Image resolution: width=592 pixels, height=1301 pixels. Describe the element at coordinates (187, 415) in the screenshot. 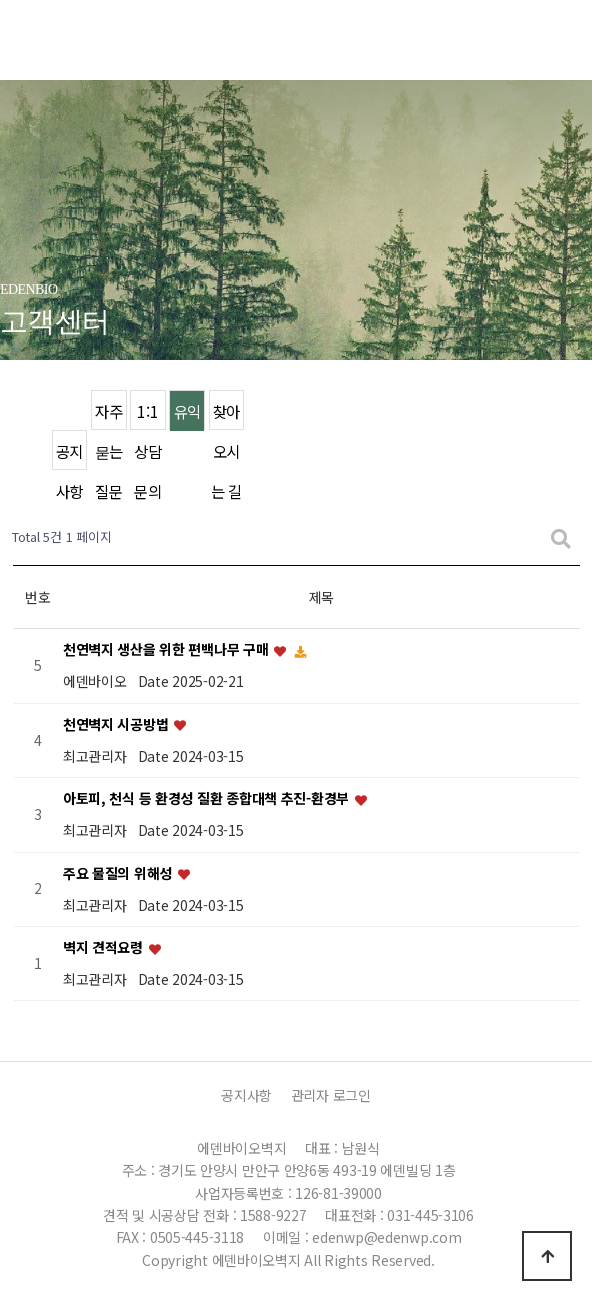

I see `유익한 정보` at that location.